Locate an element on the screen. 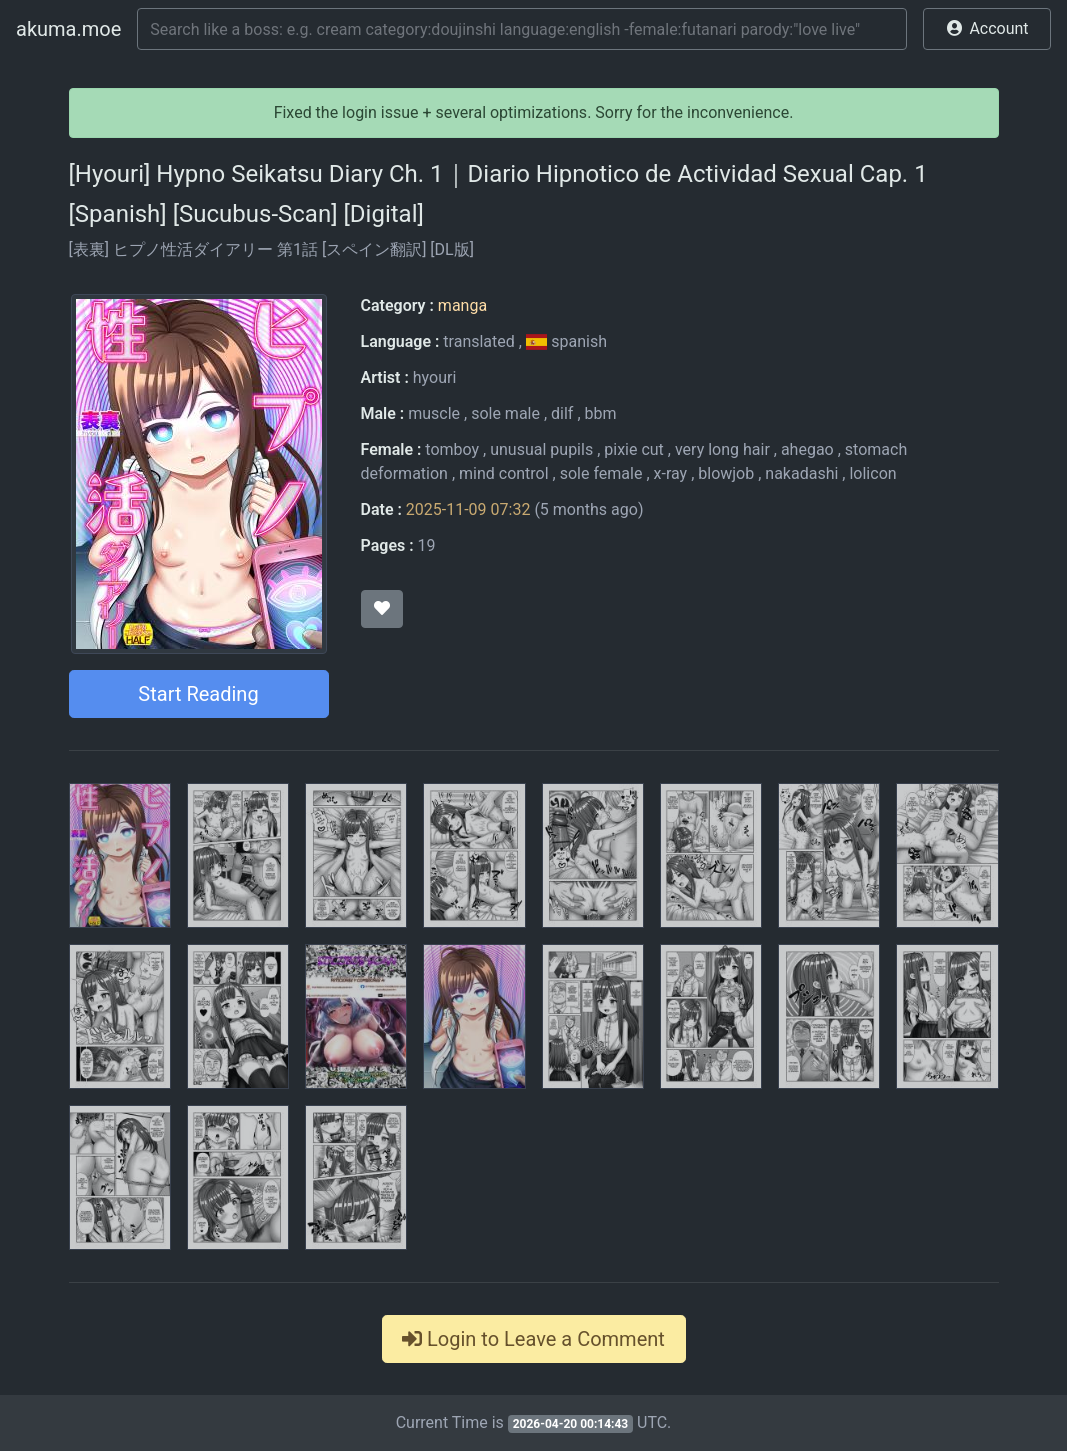 This screenshot has width=1067, height=1451. pixie cut is located at coordinates (634, 449).